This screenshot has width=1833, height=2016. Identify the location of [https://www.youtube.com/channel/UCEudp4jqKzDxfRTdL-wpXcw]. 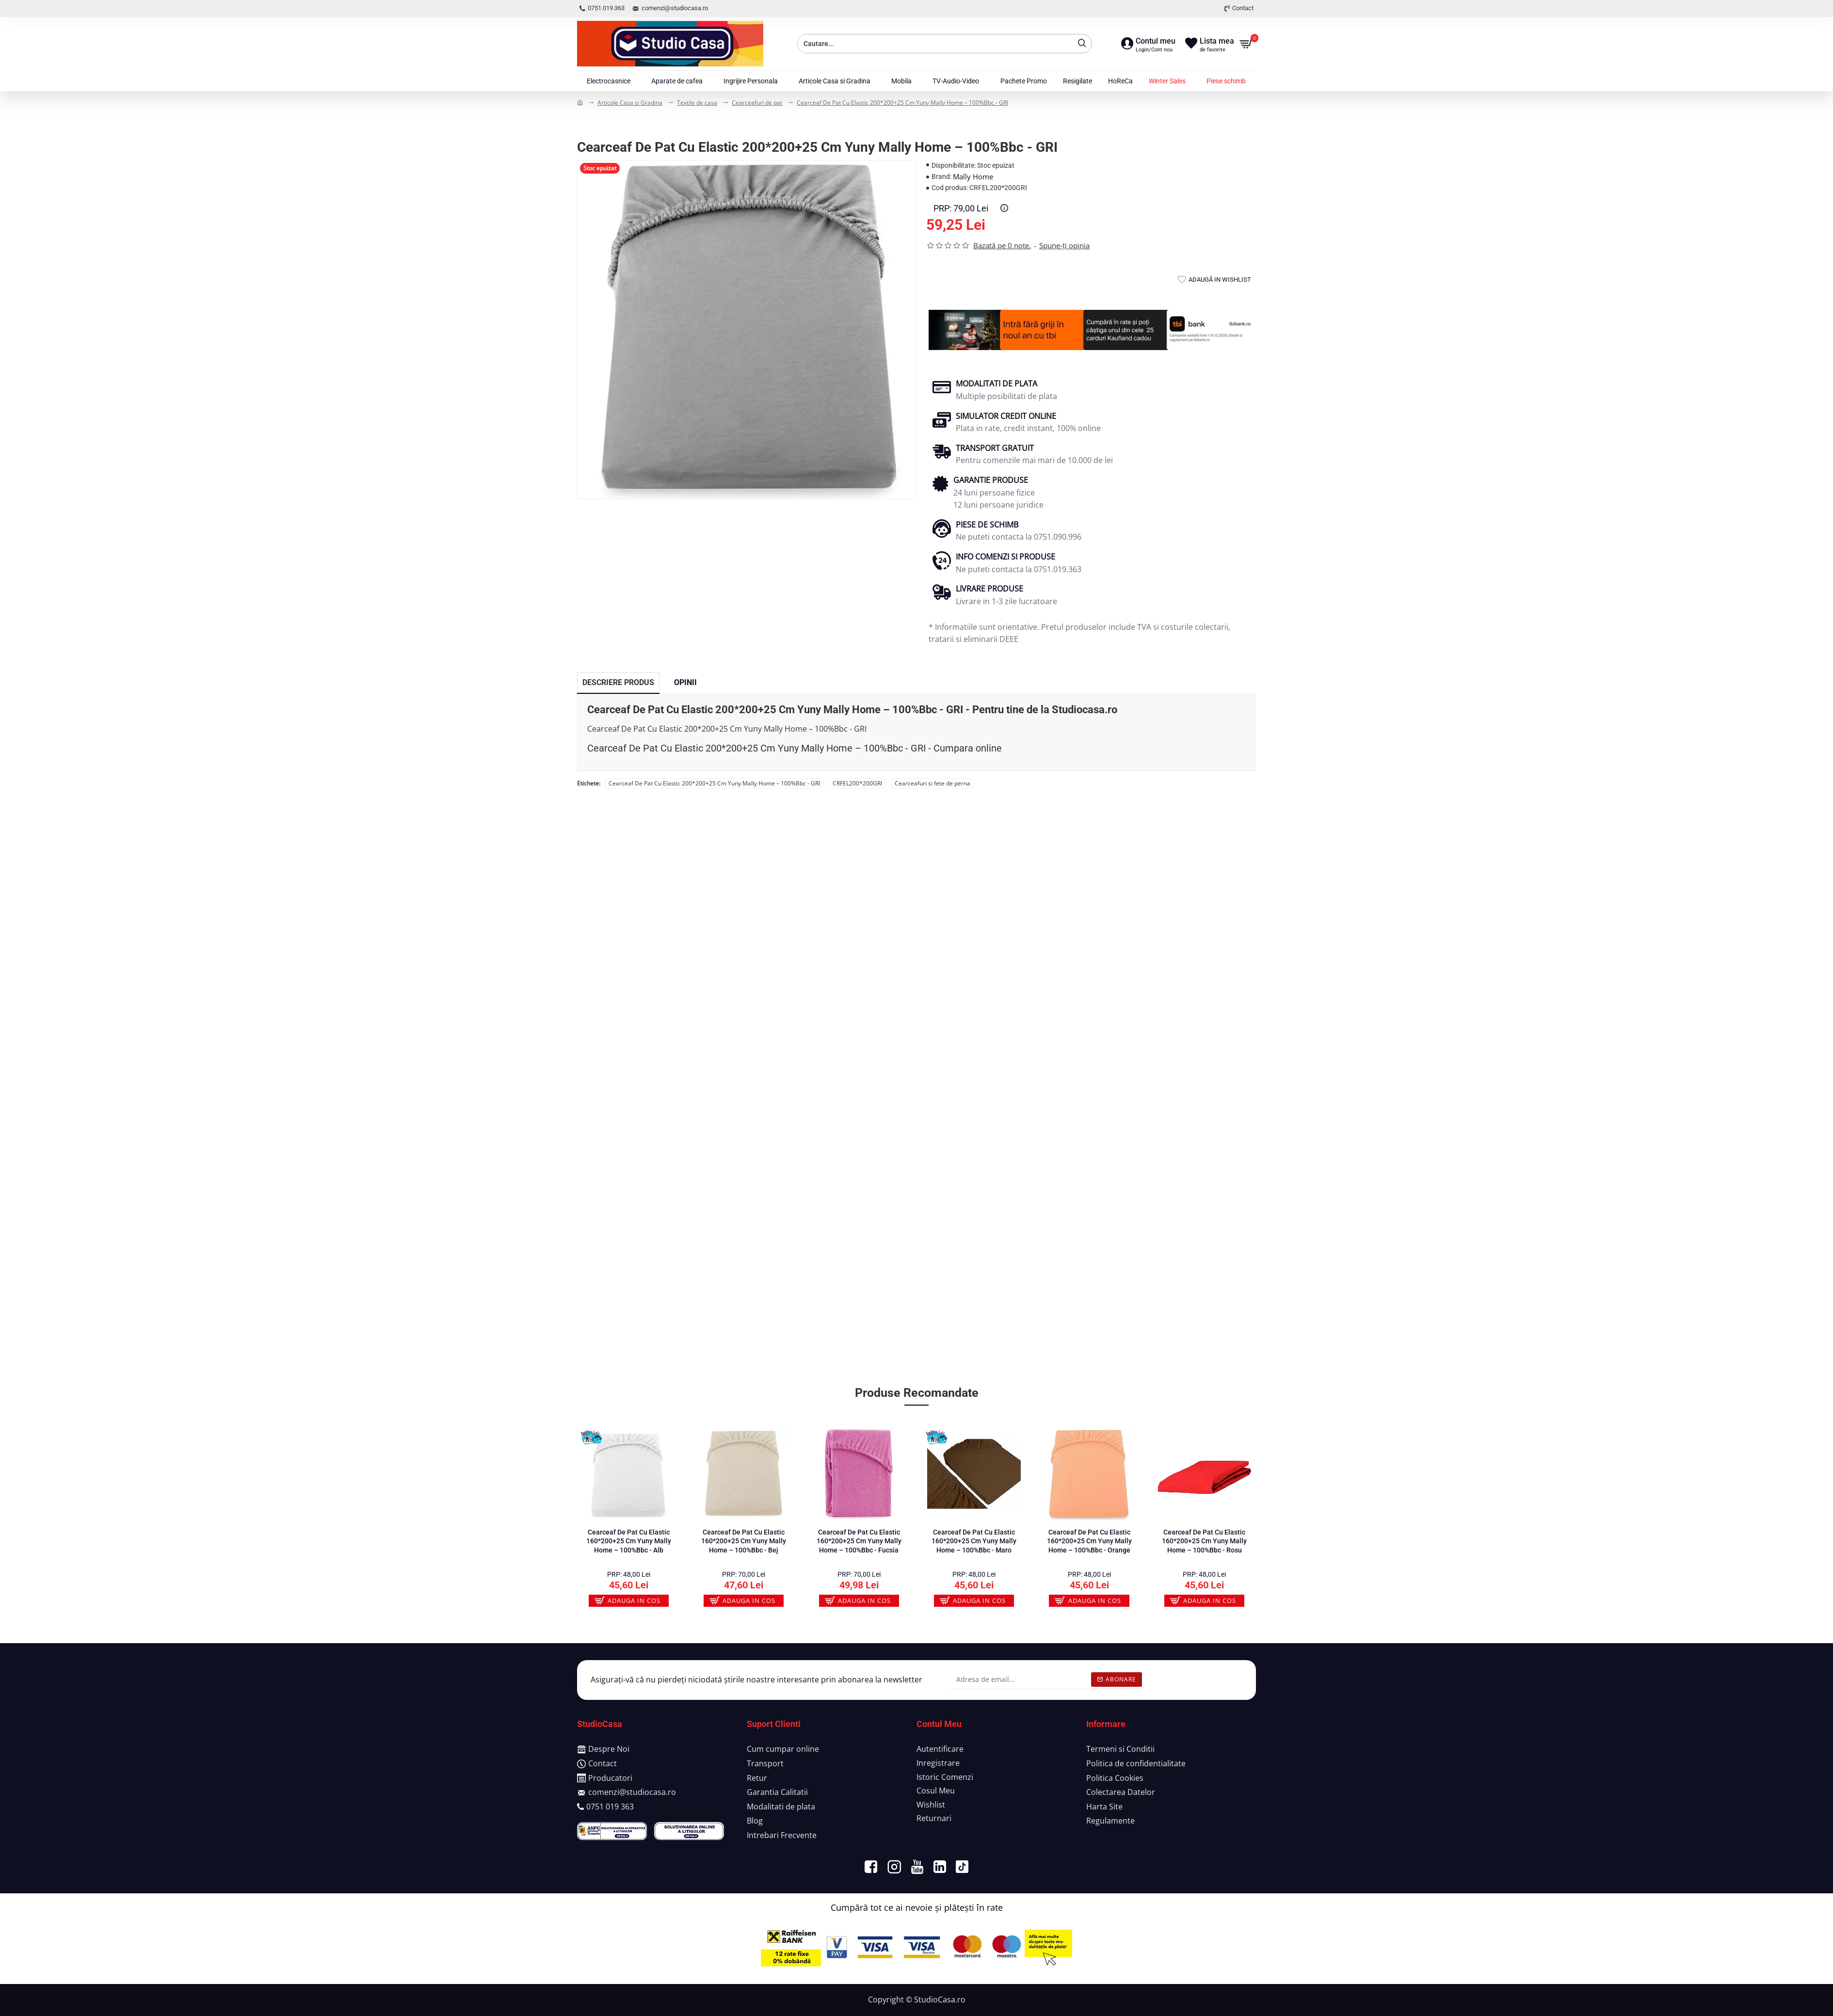
(917, 1866).